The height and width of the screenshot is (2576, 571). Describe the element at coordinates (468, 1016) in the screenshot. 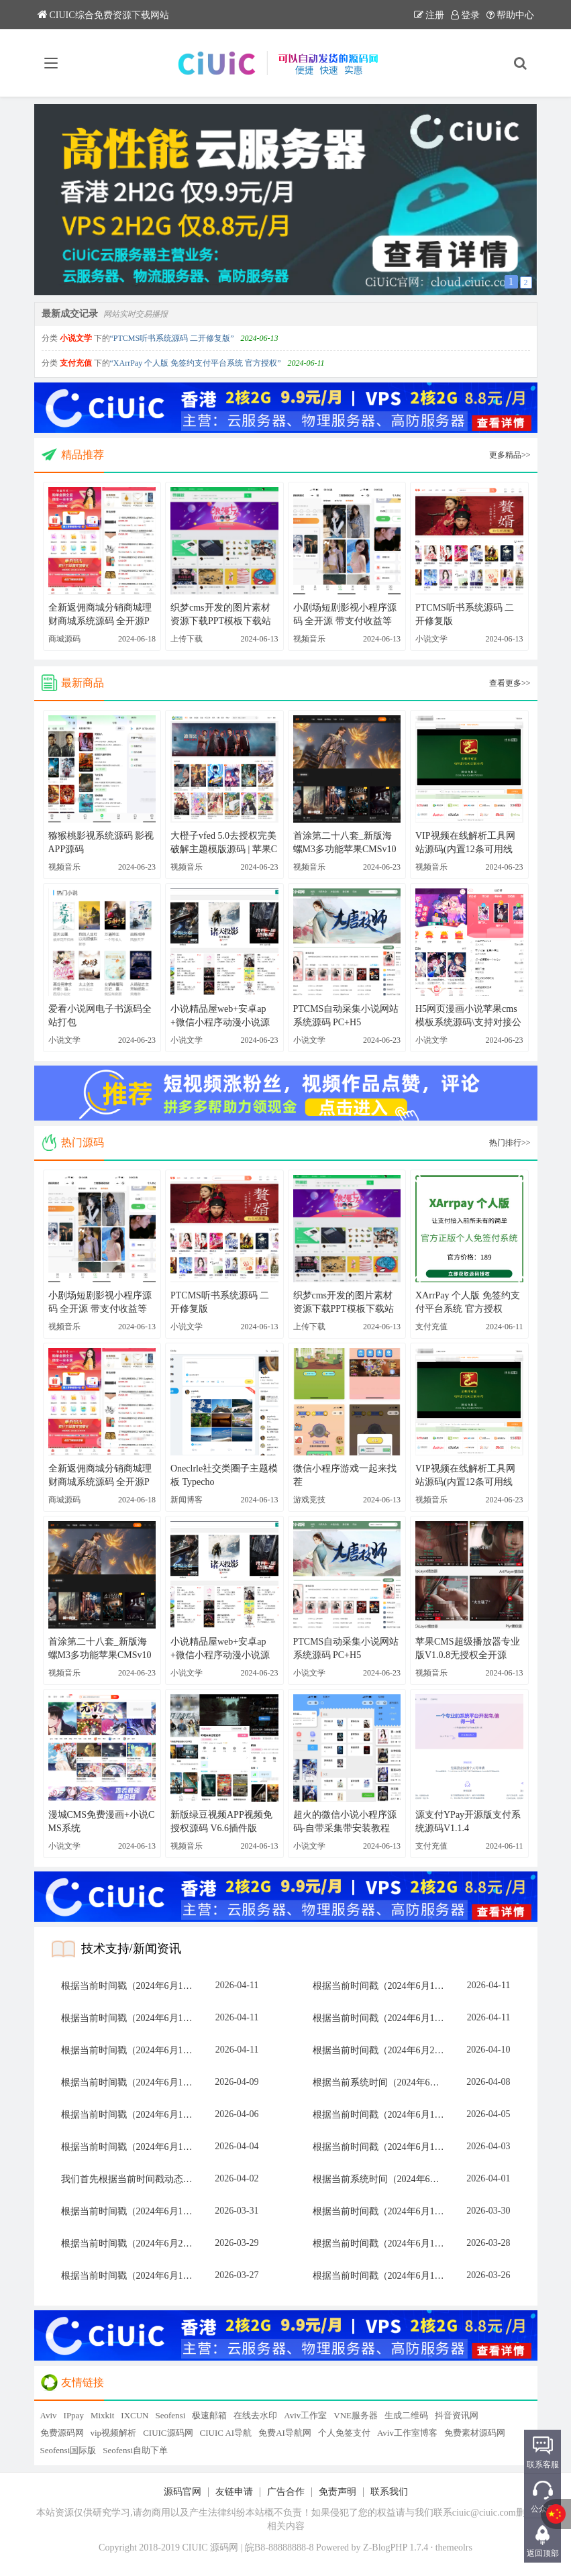

I see `H5网页漫画小说苹果cms模板系统源码\支持对接公众号\支持三级分销` at that location.